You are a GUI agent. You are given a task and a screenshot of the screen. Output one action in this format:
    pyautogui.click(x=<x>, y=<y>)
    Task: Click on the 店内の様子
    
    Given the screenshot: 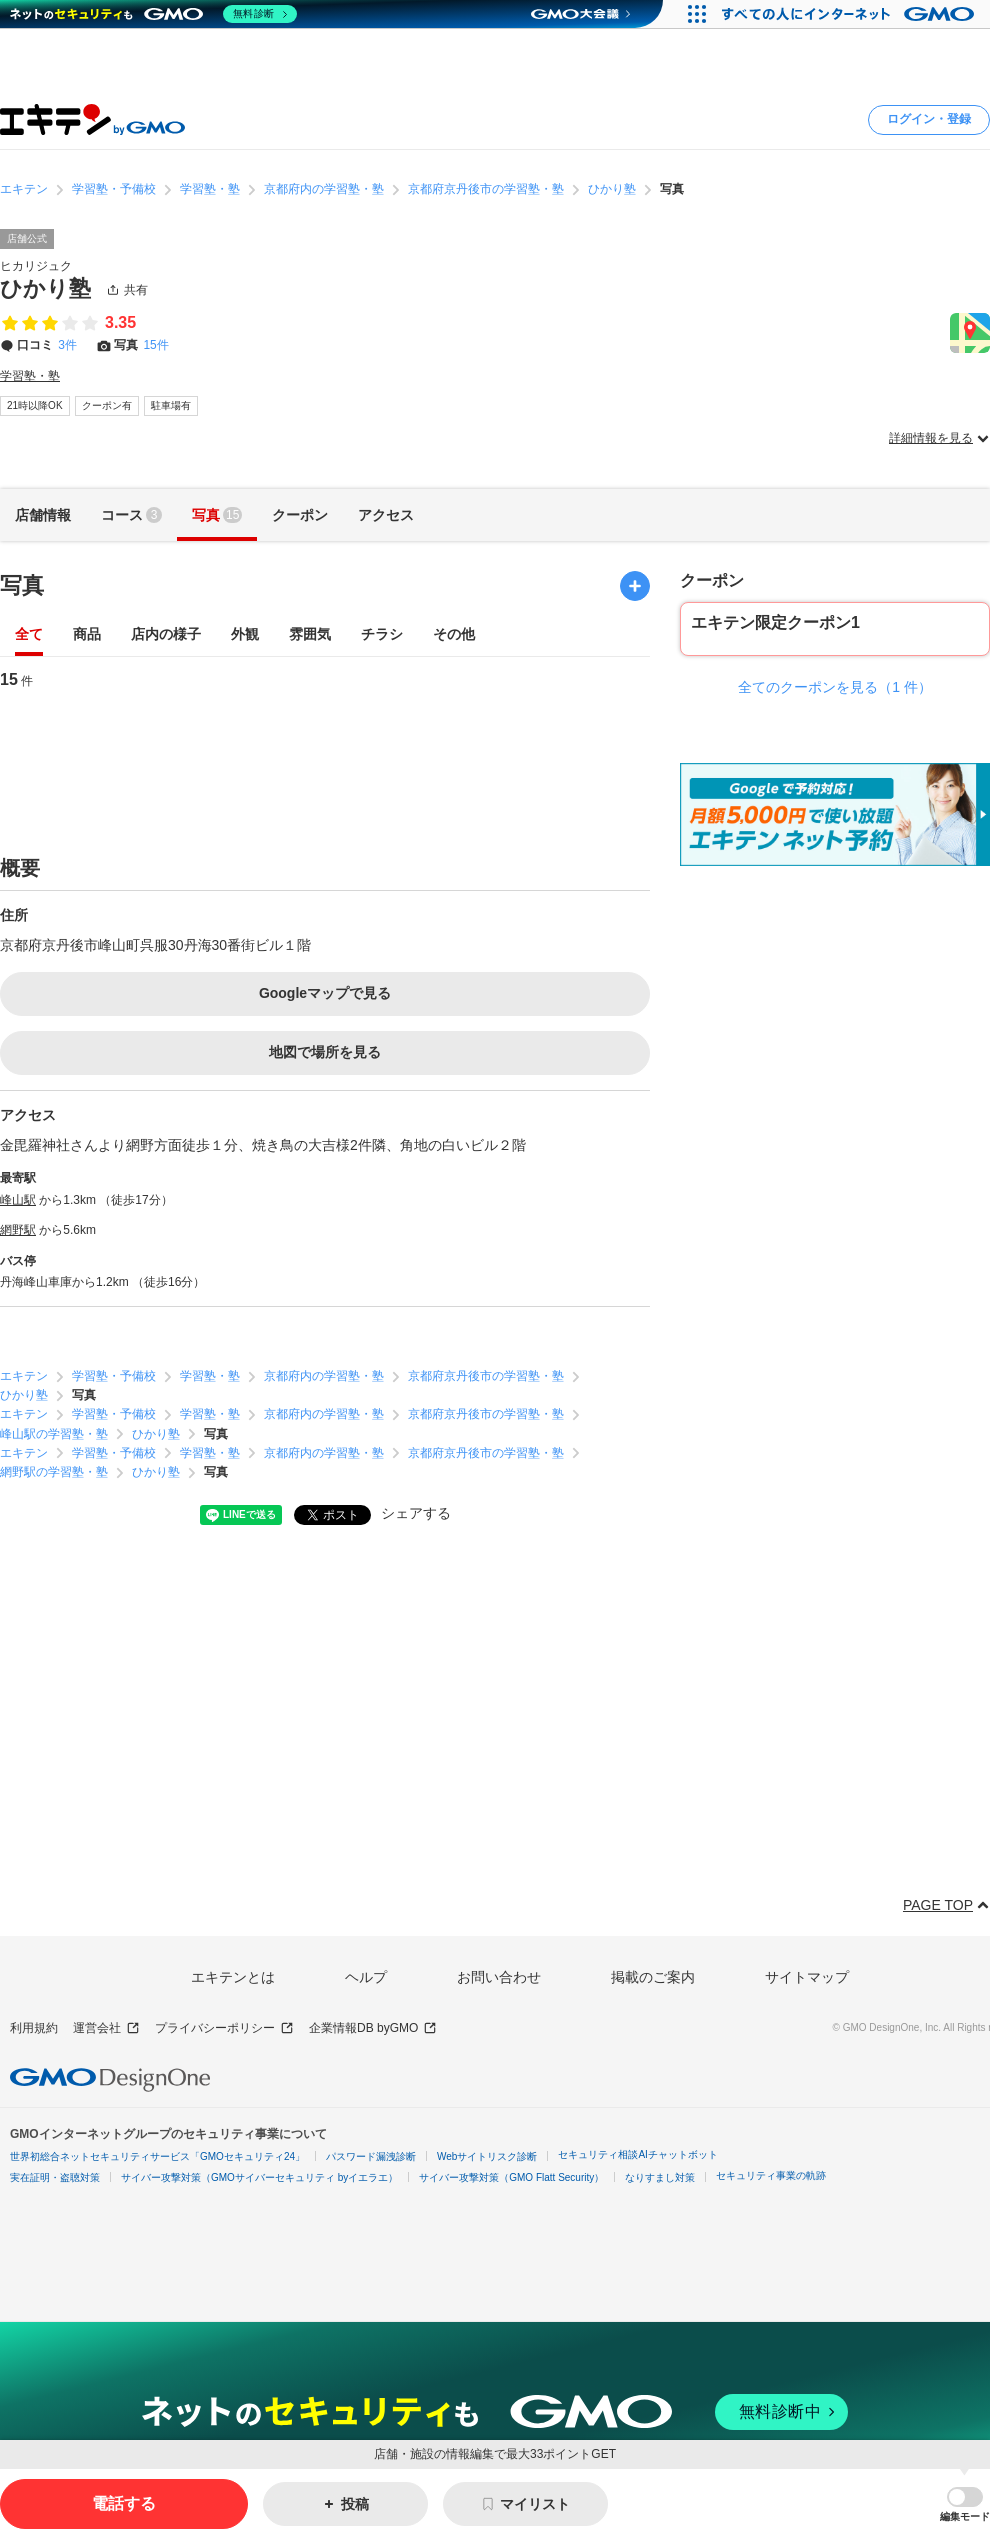 What is the action you would take?
    pyautogui.click(x=166, y=635)
    